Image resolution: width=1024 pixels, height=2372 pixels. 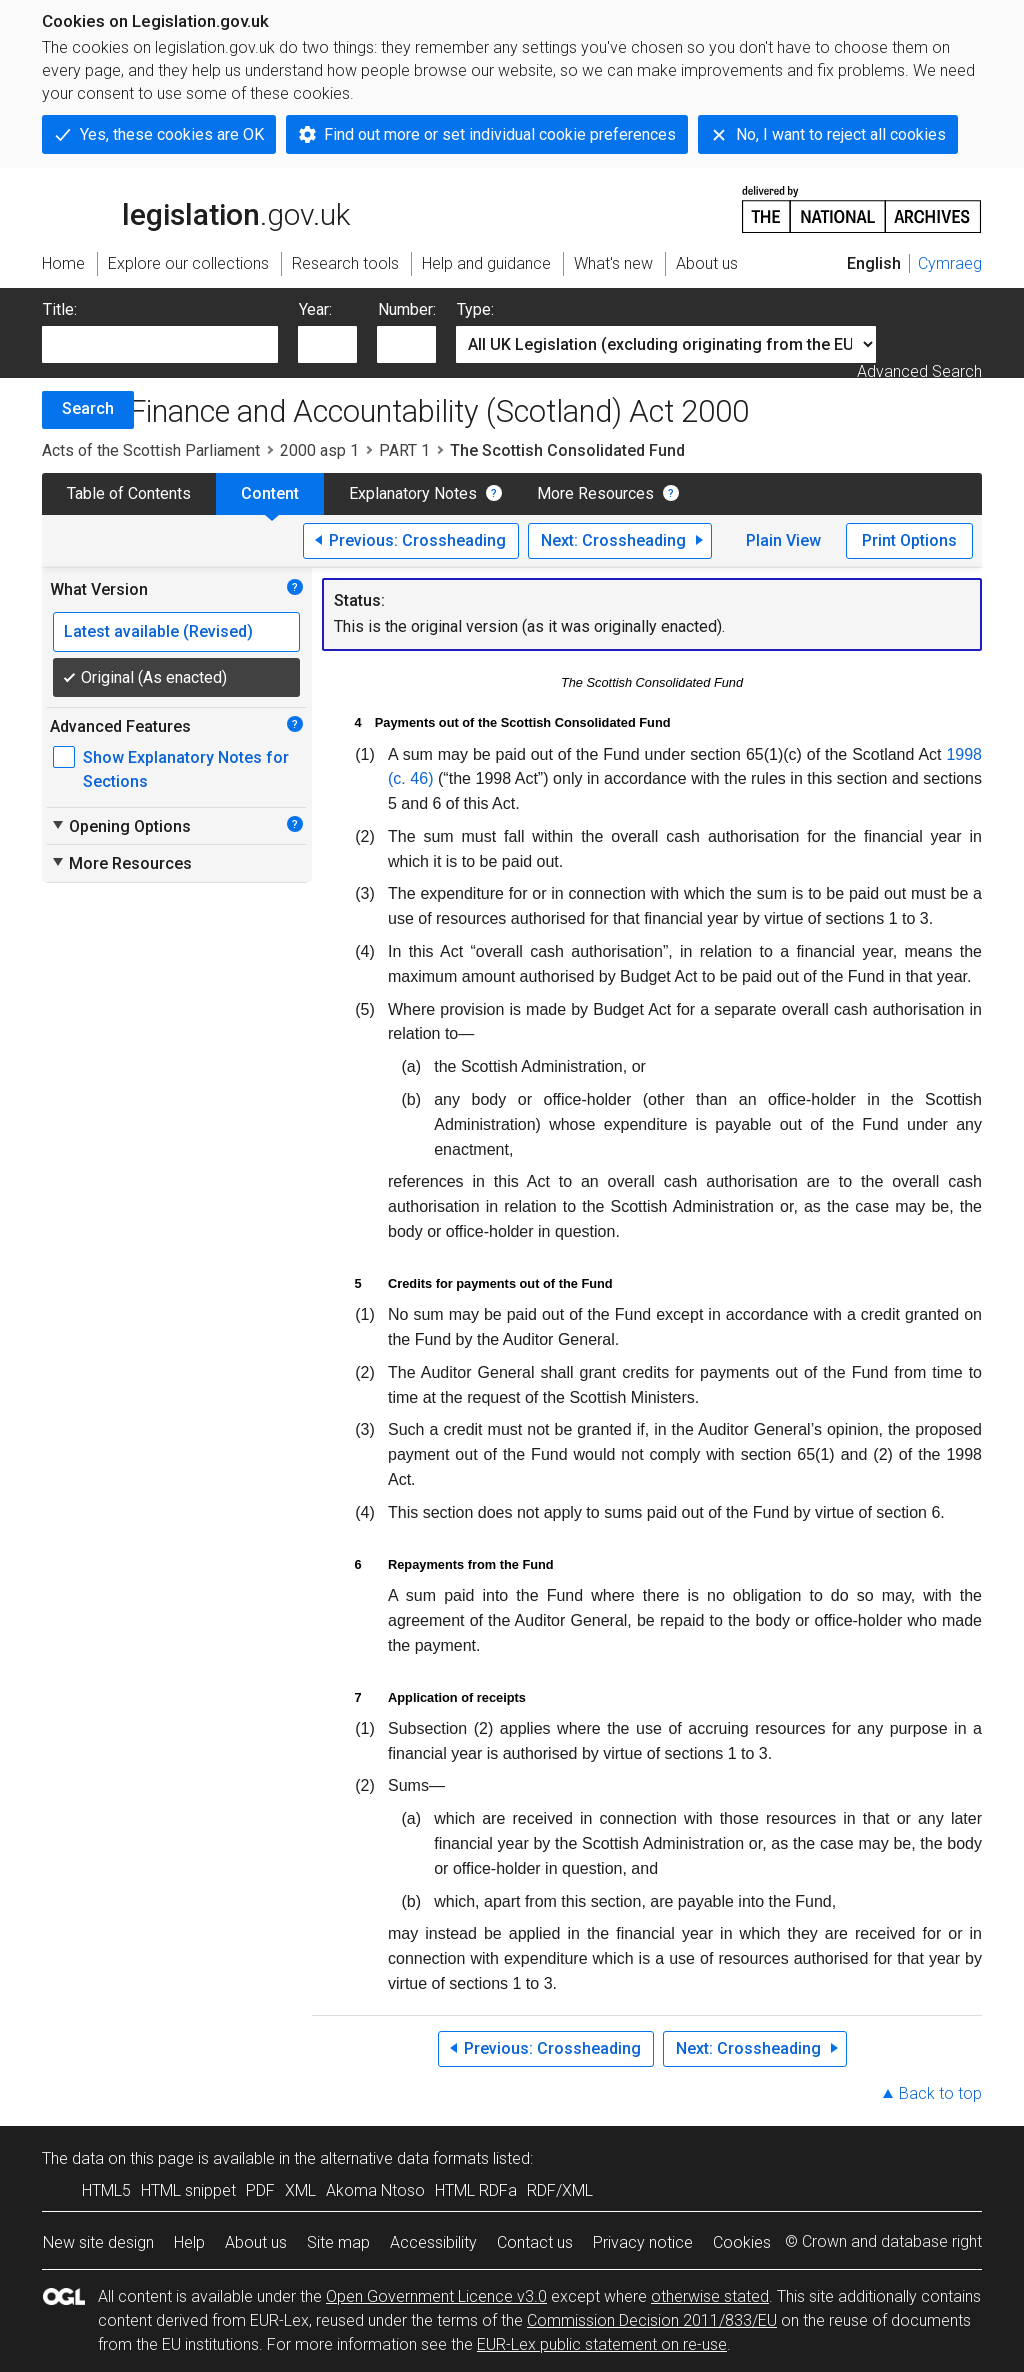 I want to click on Opening Options, so click(x=120, y=826).